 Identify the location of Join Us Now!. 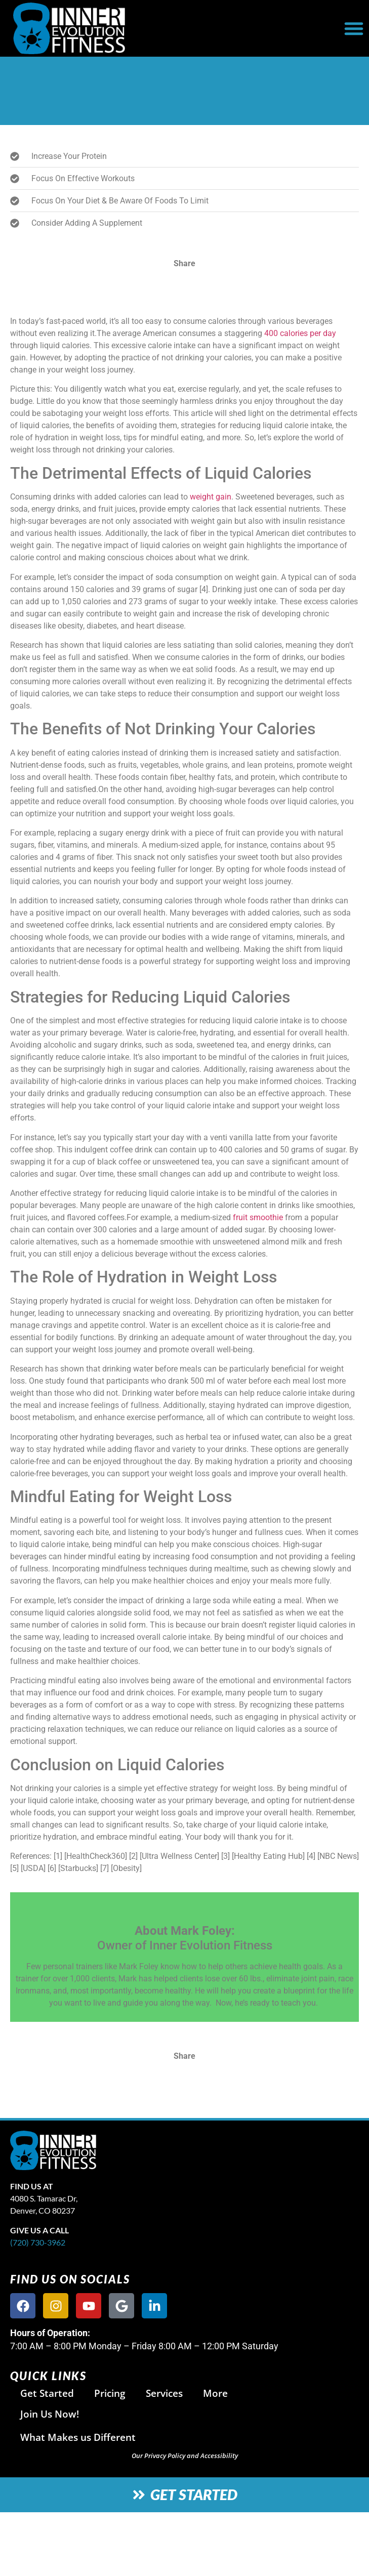
(49, 2414).